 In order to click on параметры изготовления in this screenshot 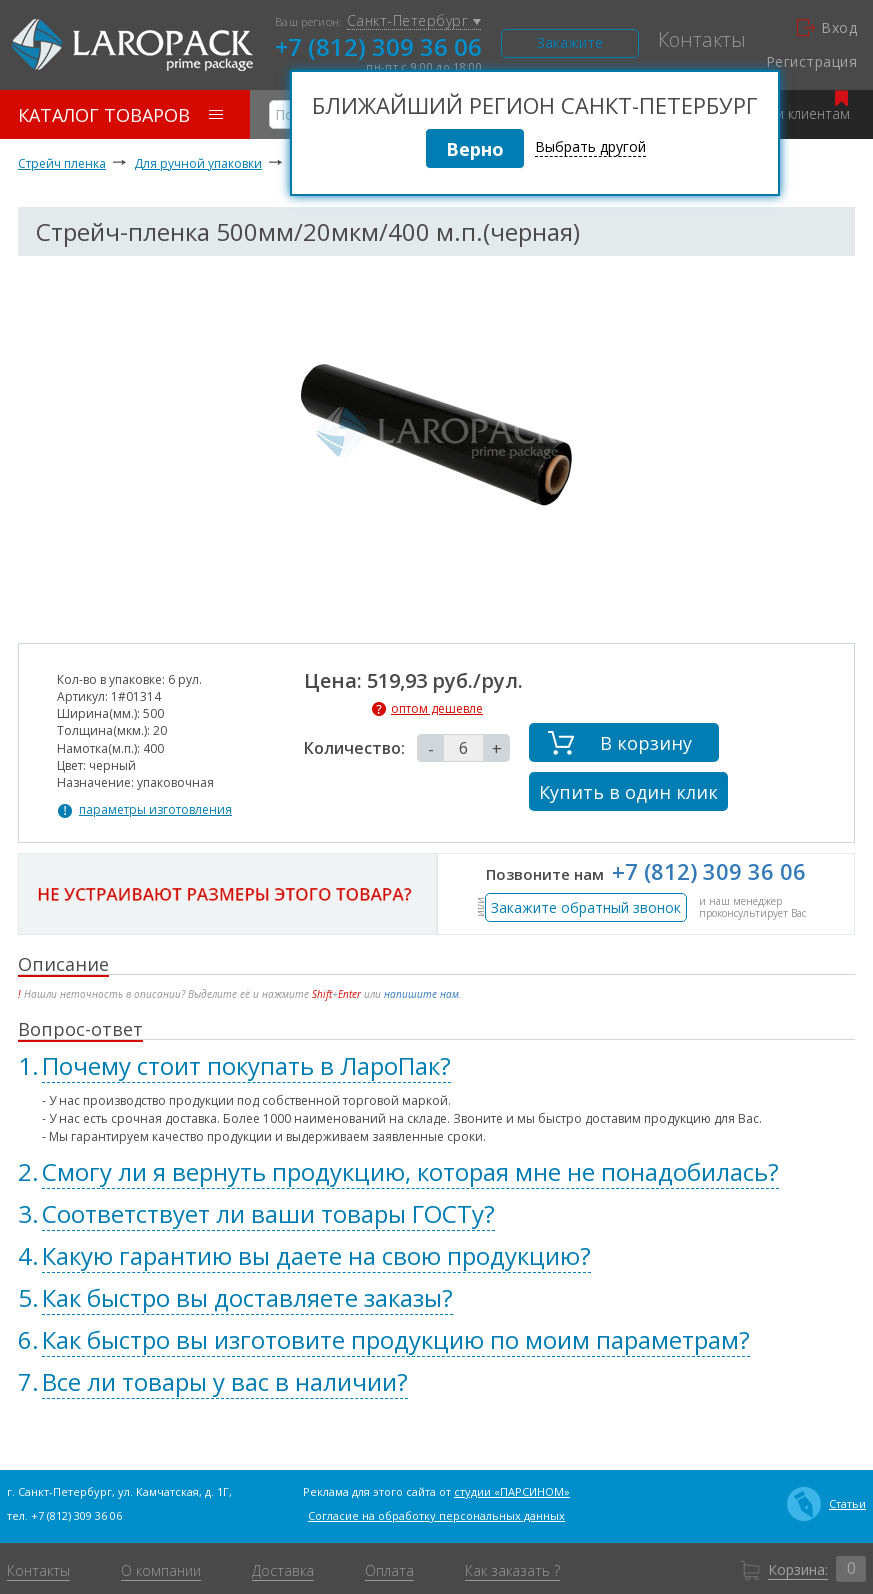, I will do `click(155, 810)`.